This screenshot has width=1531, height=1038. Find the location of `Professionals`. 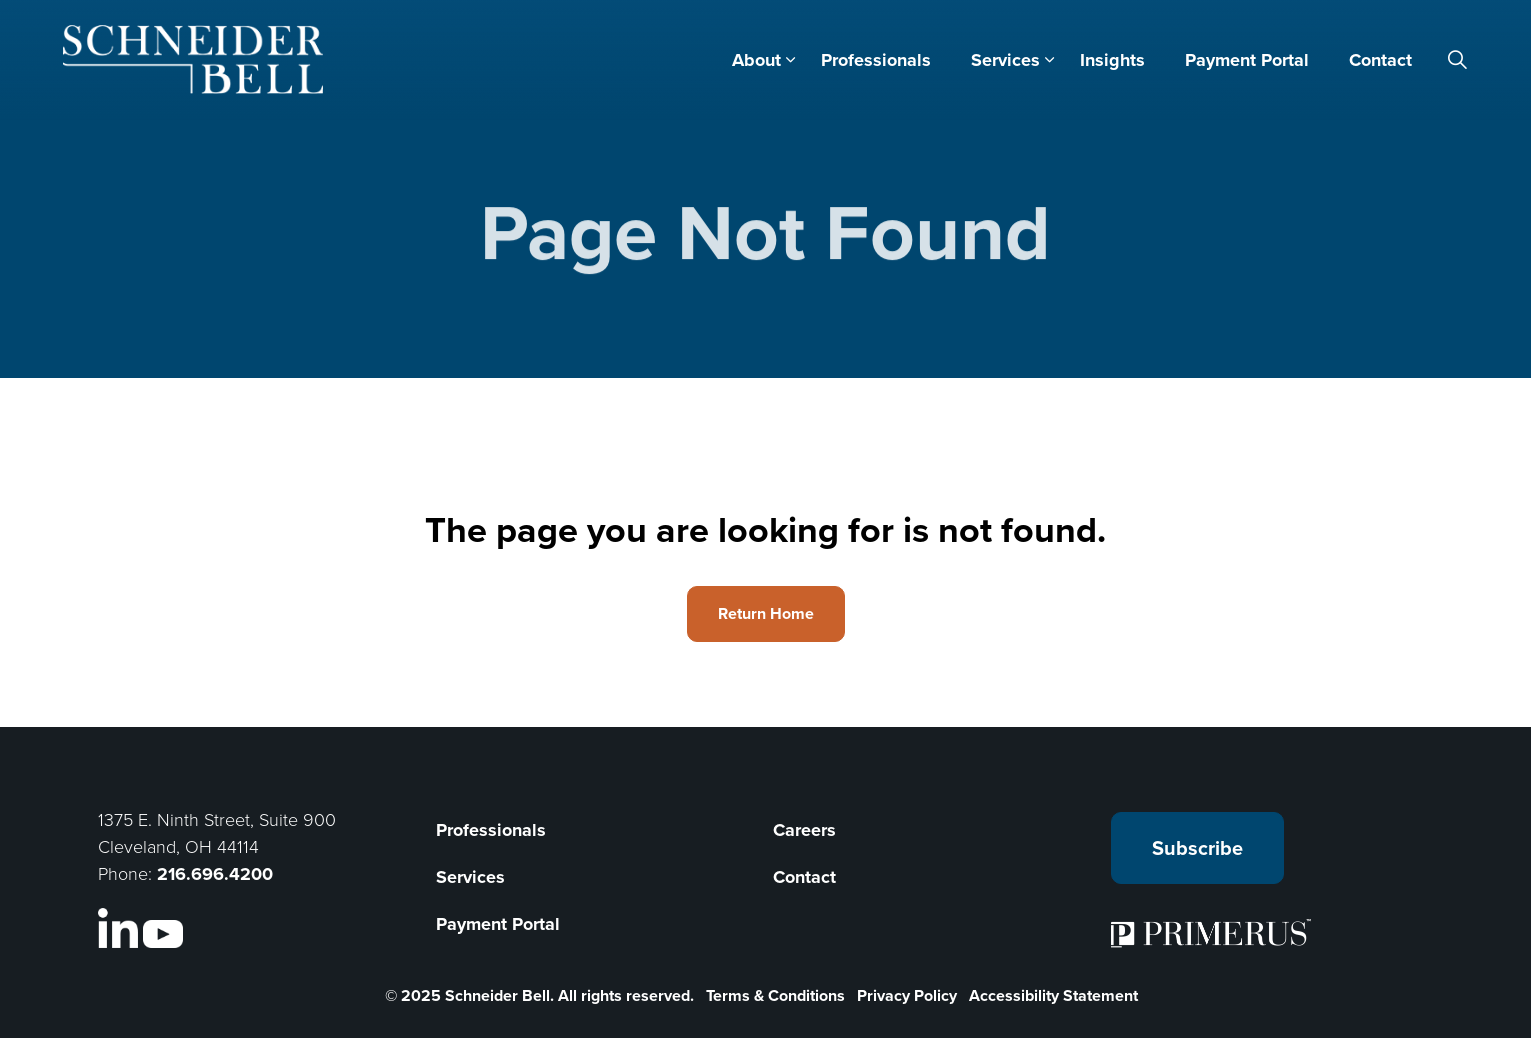

Professionals is located at coordinates (876, 60).